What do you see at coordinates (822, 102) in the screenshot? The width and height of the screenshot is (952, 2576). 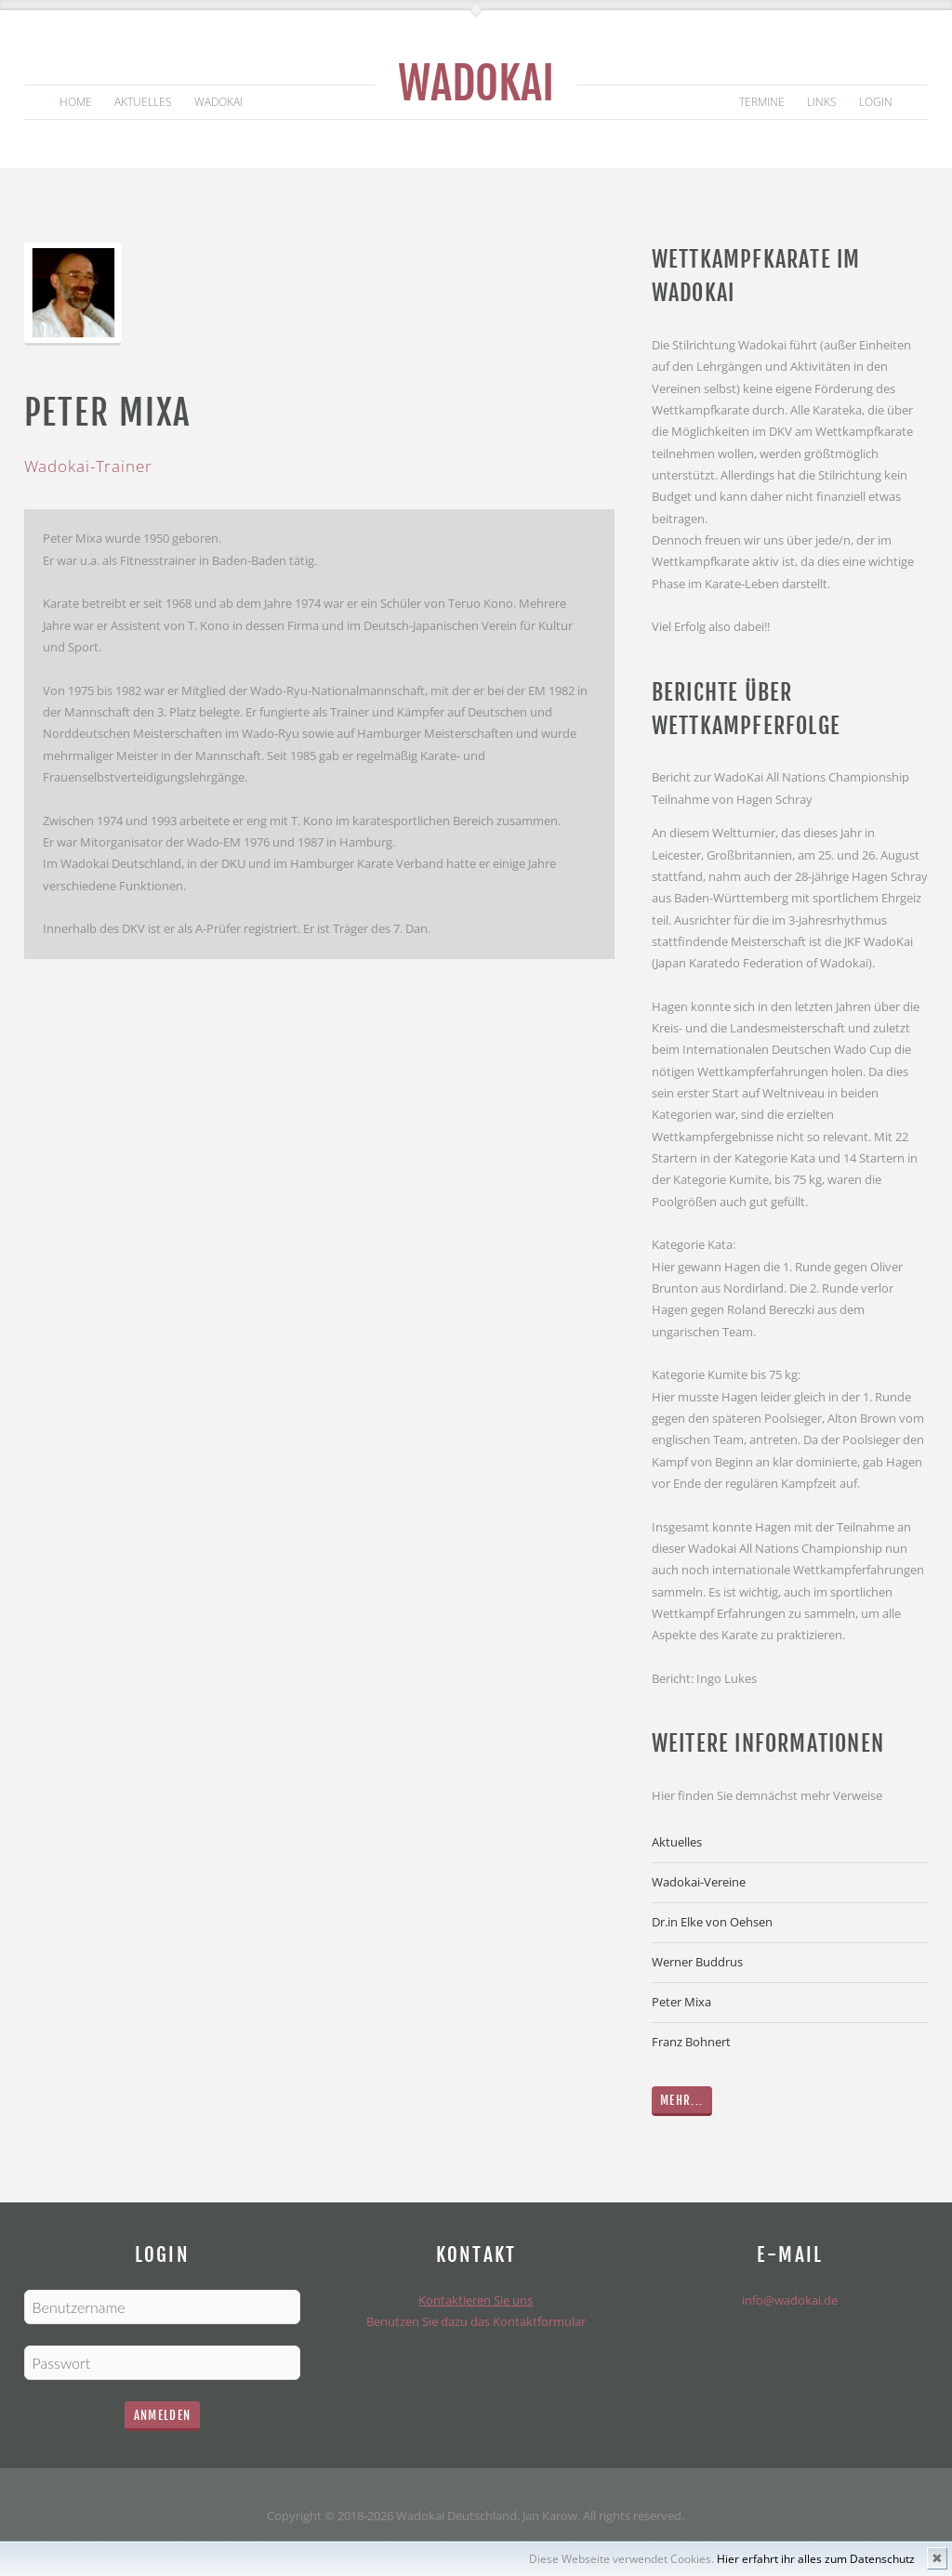 I see `Links` at bounding box center [822, 102].